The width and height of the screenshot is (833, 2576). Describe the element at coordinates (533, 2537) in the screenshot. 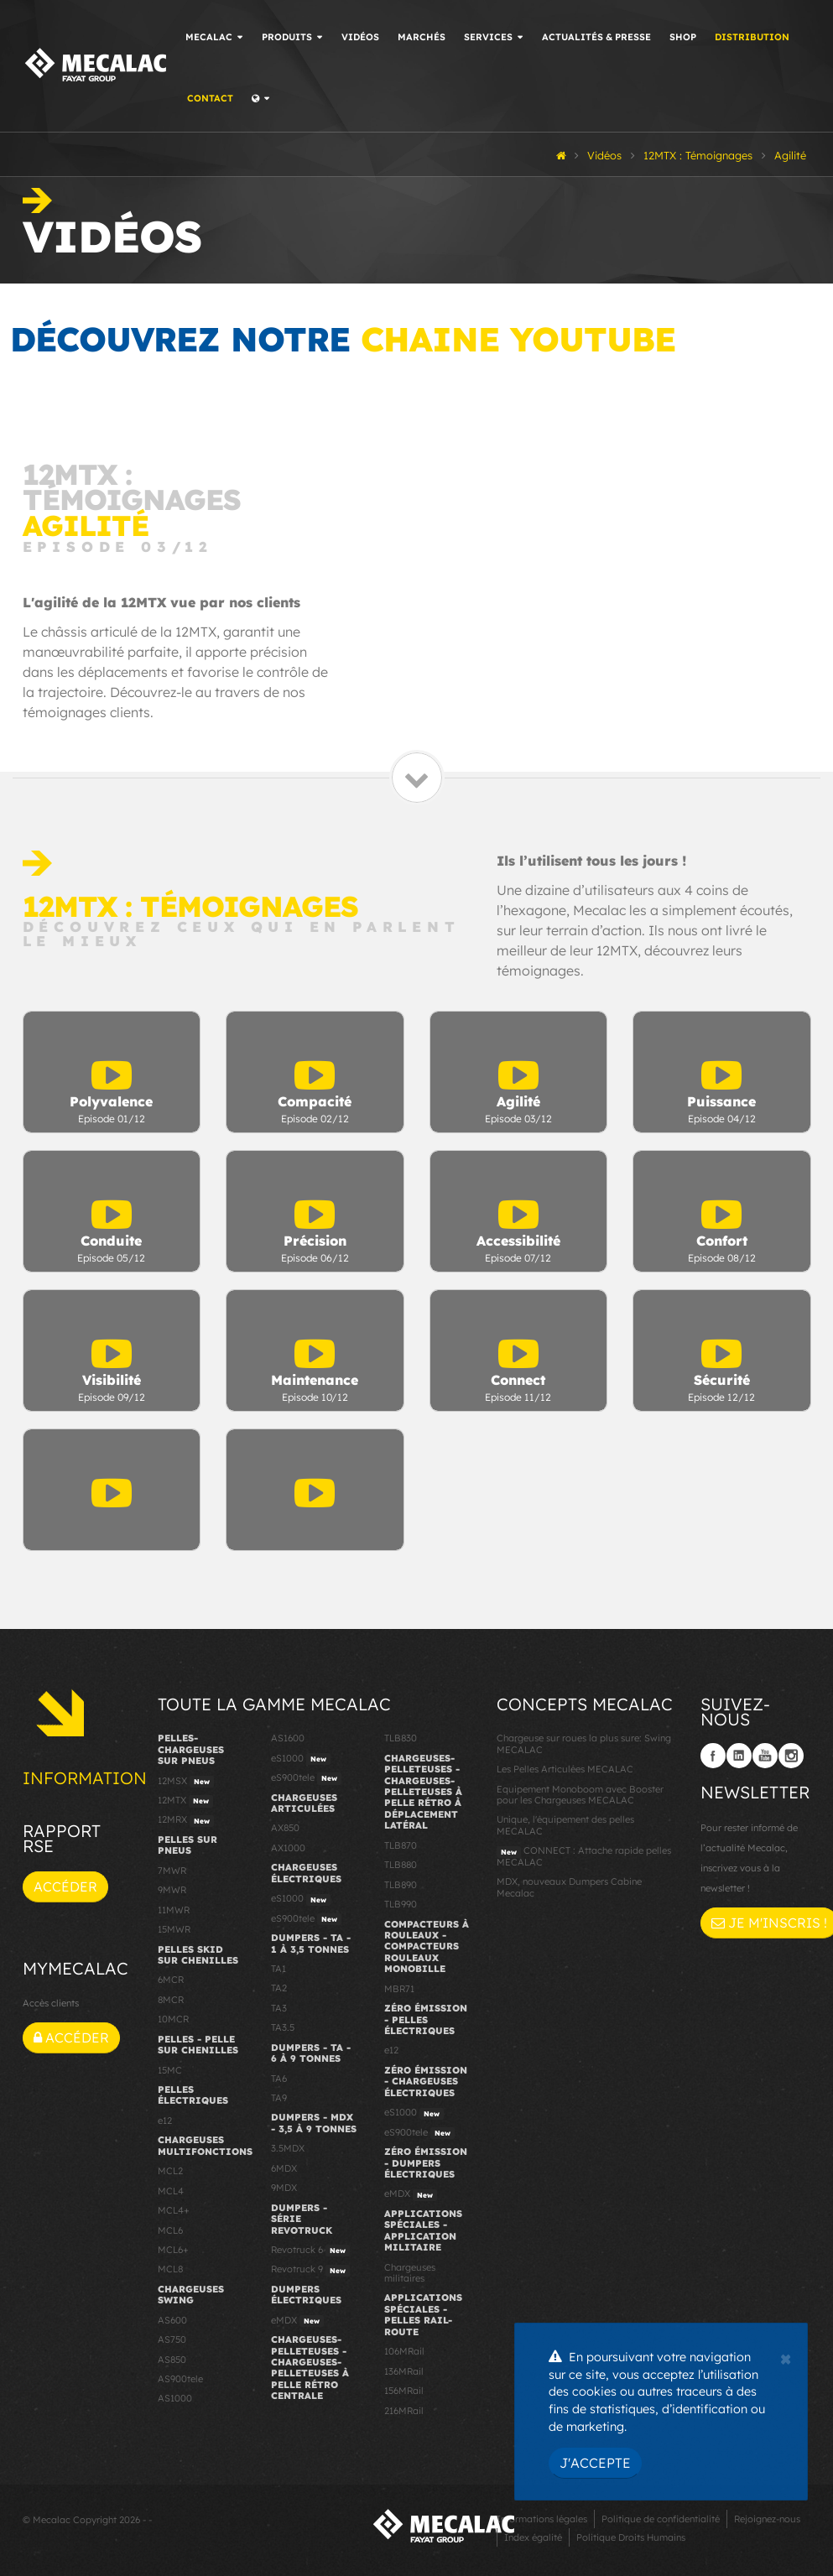

I see `Index égalité` at that location.